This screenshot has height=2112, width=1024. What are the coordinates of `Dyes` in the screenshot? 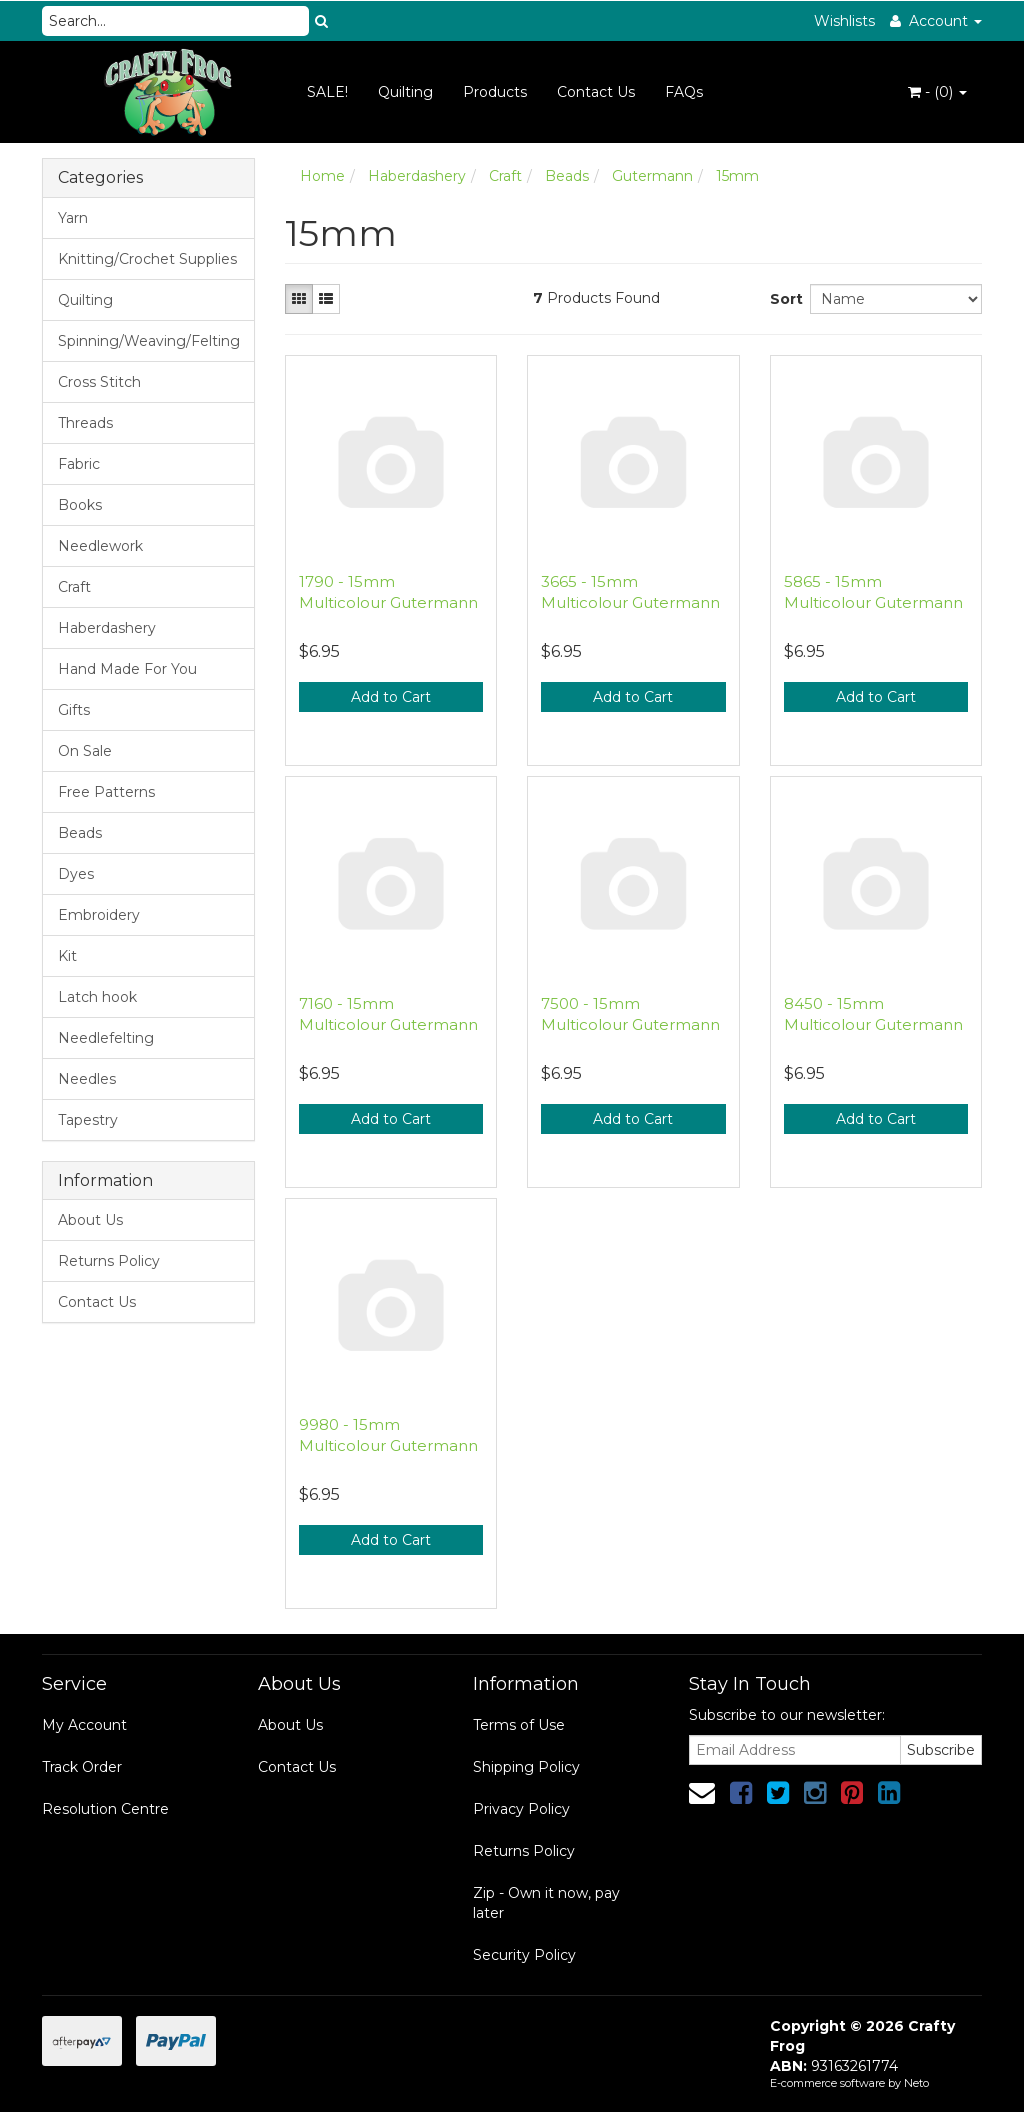 It's located at (76, 874).